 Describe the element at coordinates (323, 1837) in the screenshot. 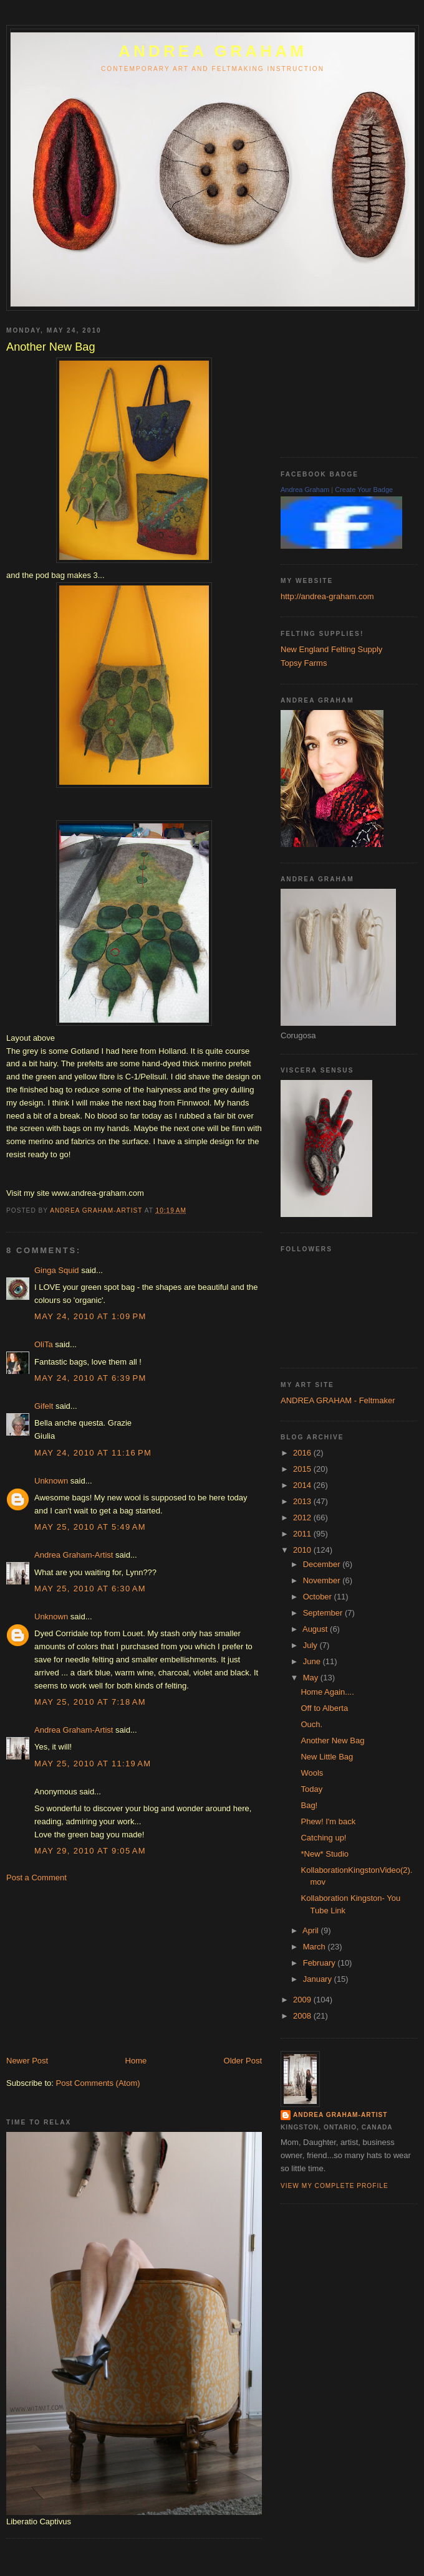

I see `Catching up!` at that location.